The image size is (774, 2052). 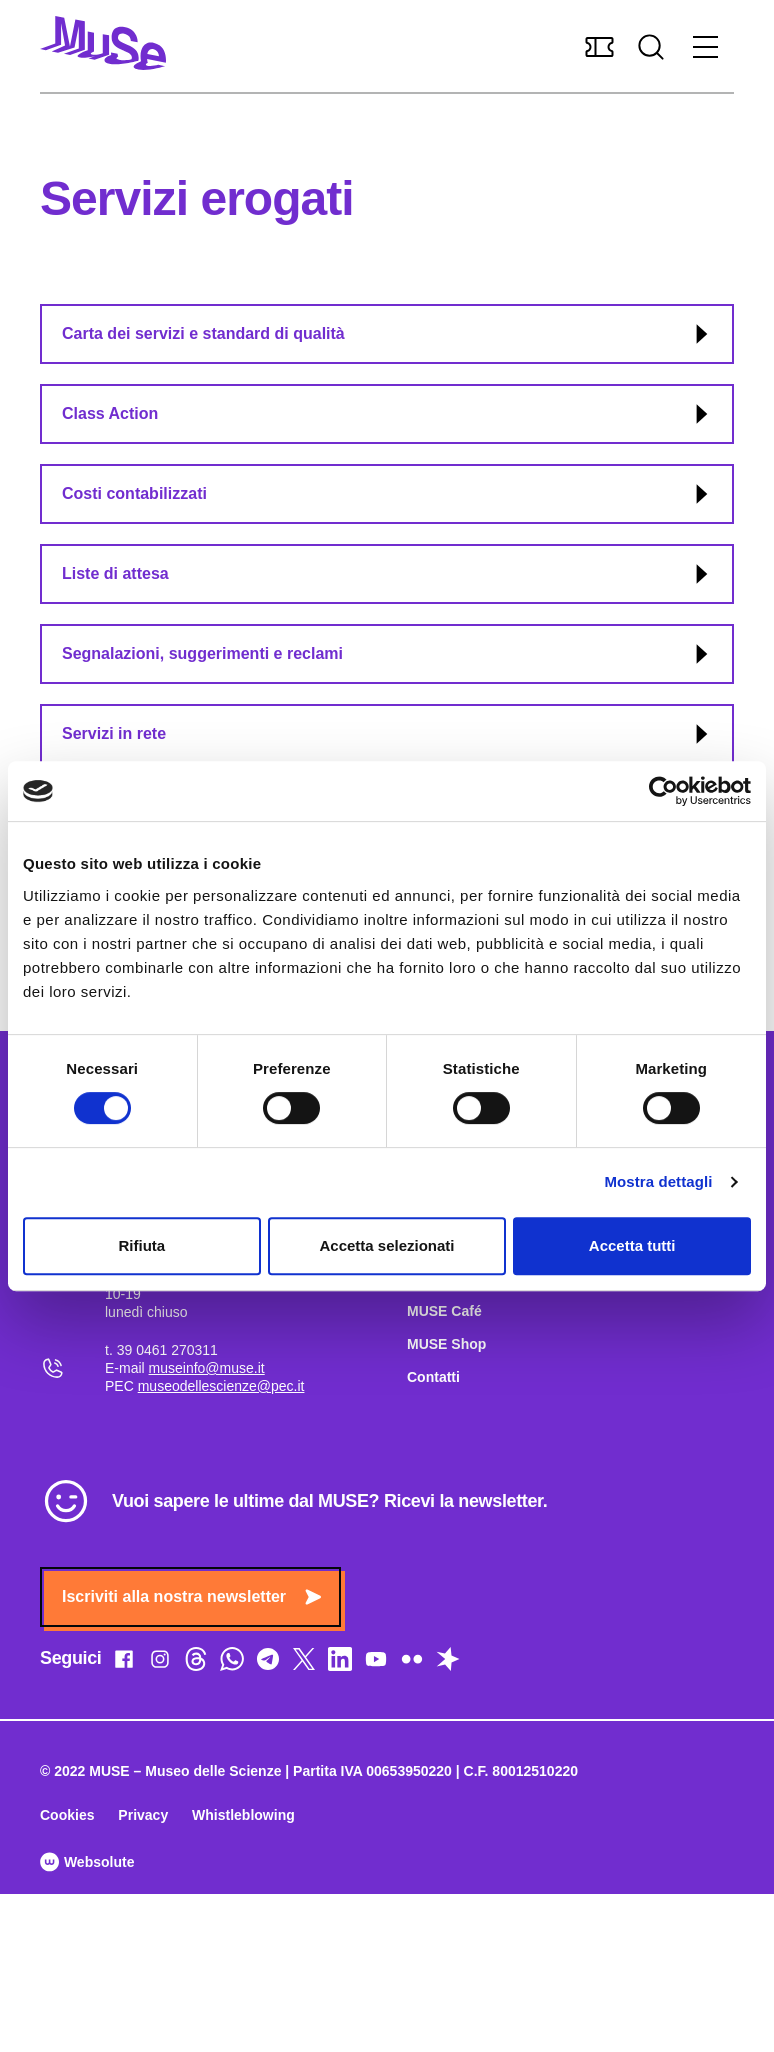 I want to click on Mostra dettagli, so click(x=658, y=1181).